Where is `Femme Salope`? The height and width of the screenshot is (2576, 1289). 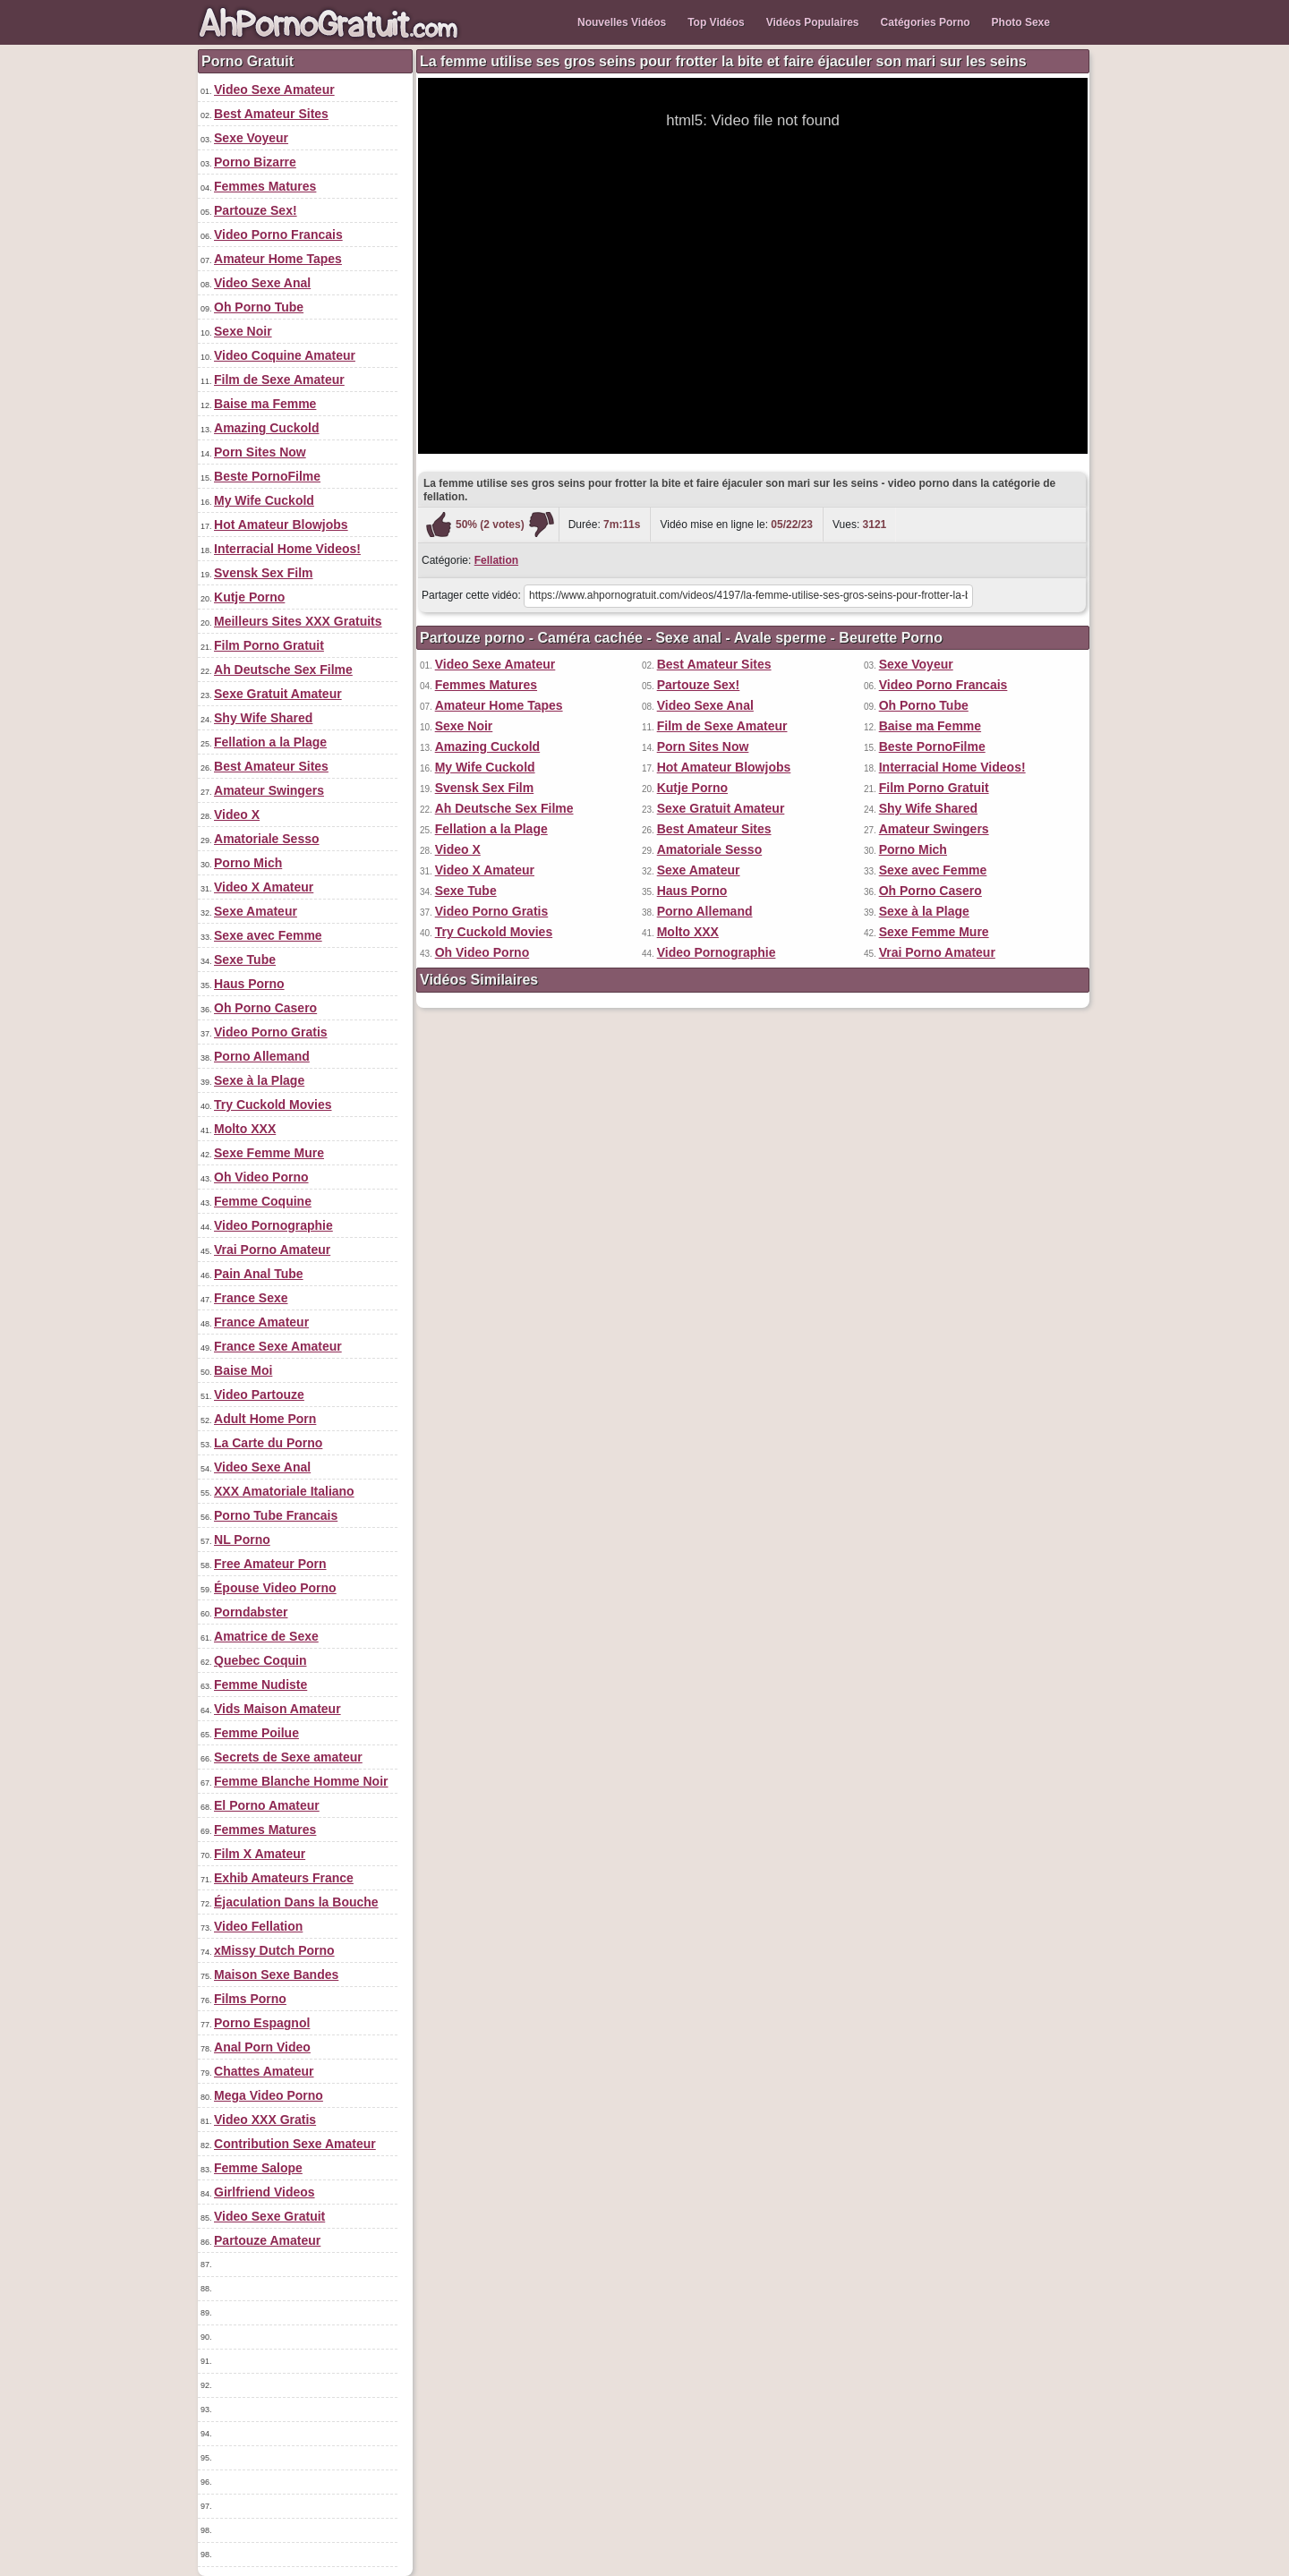
Femme Salope is located at coordinates (258, 2168).